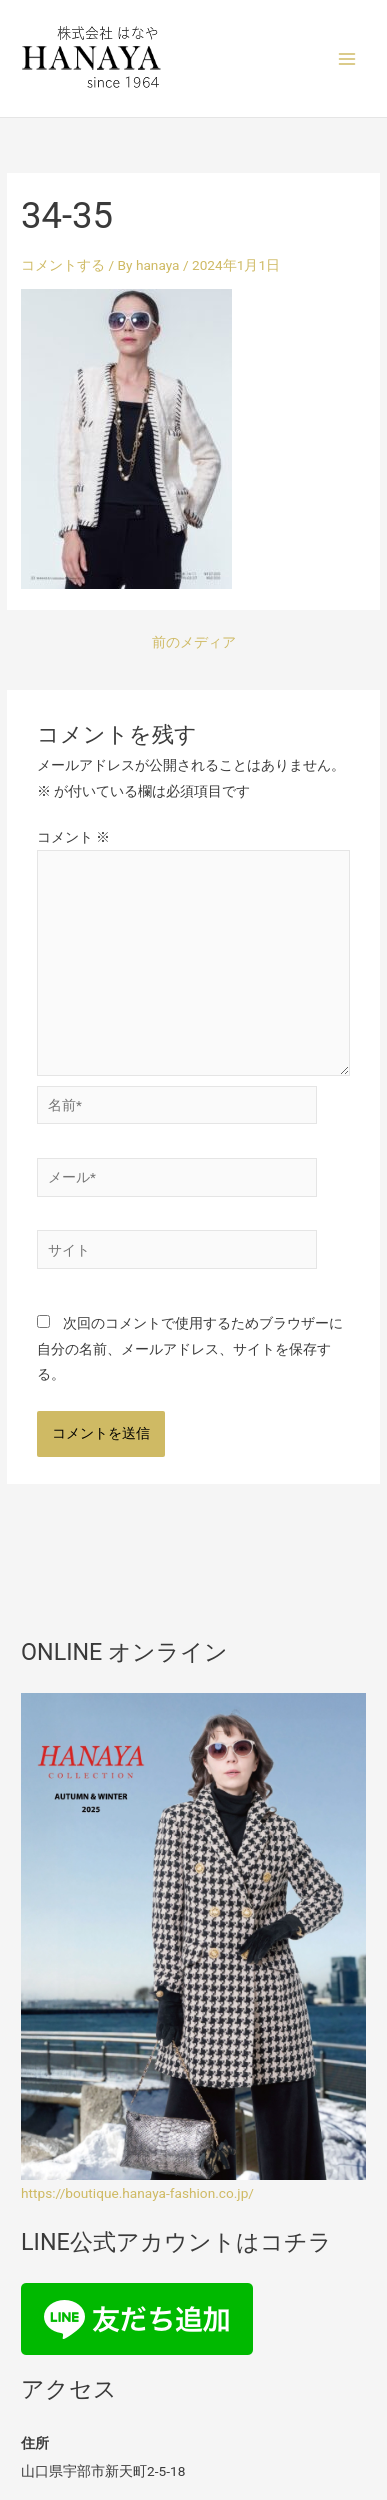 This screenshot has height=2500, width=387. I want to click on コメント, so click(73, 837).